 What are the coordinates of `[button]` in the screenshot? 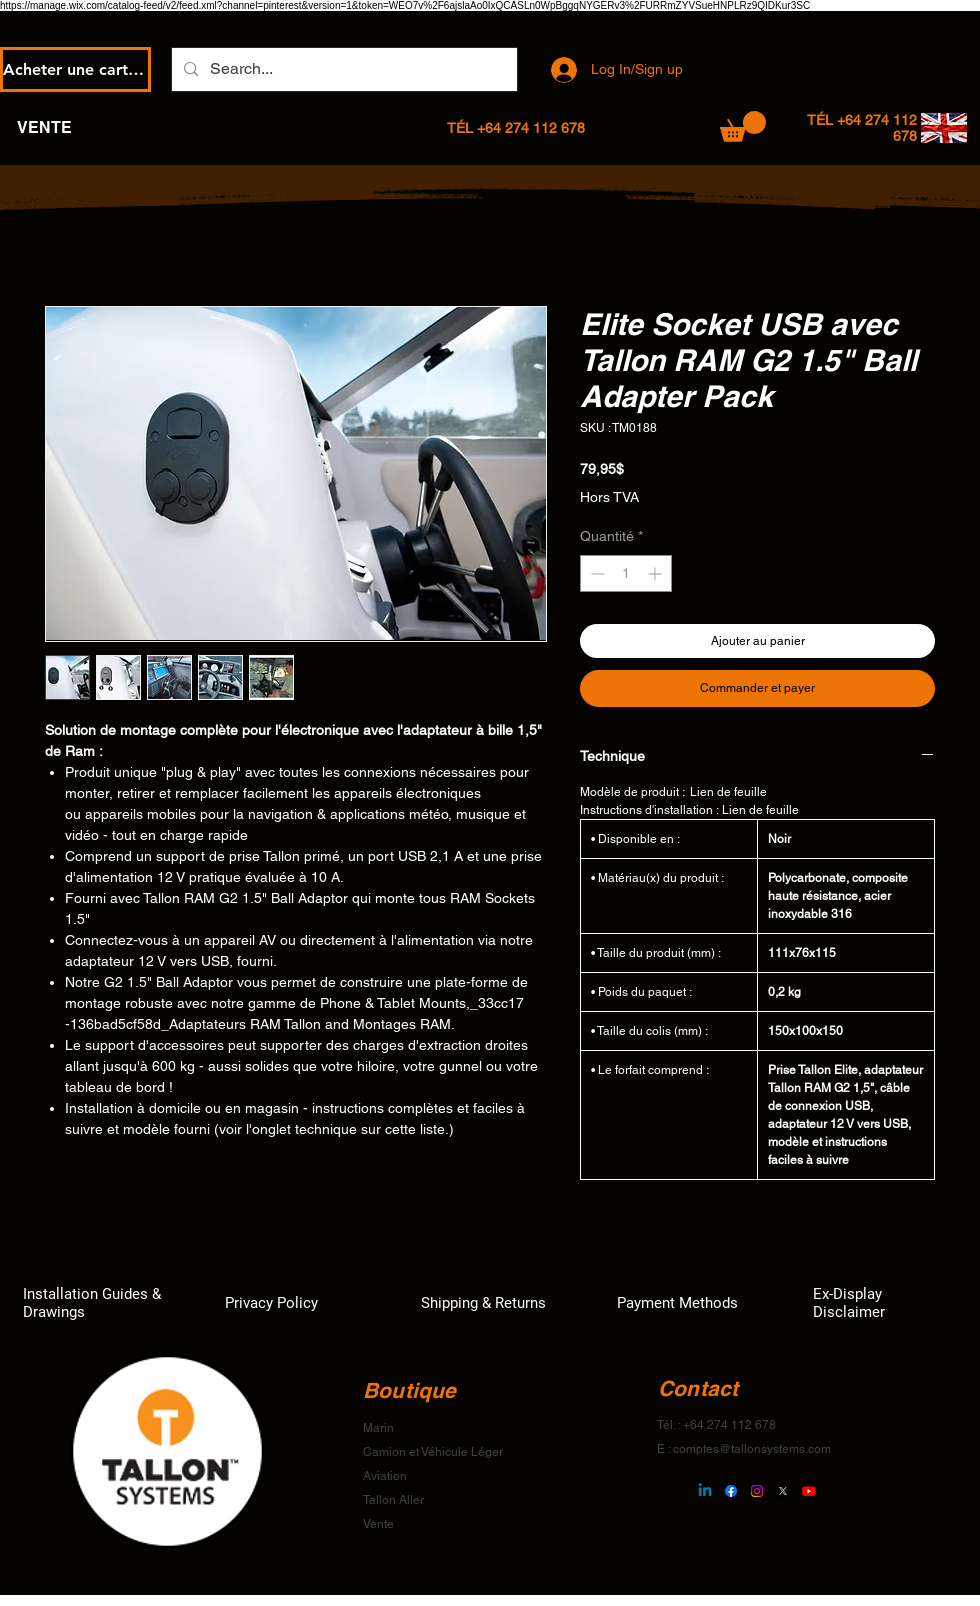 It's located at (743, 126).